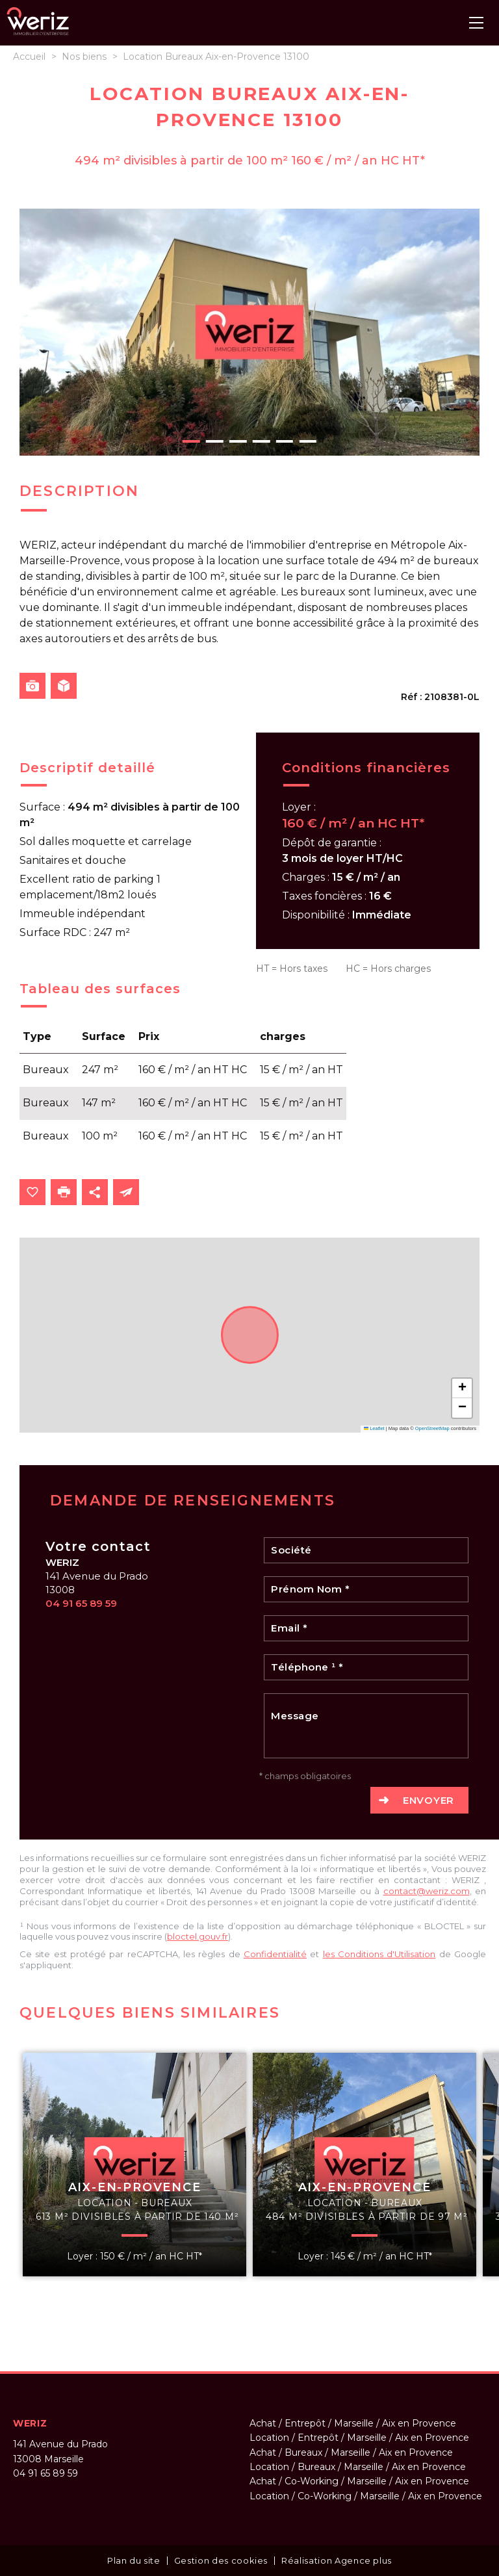  What do you see at coordinates (359, 2481) in the screenshot?
I see `Achat / Co-Working / Marseille / Aix en Provence` at bounding box center [359, 2481].